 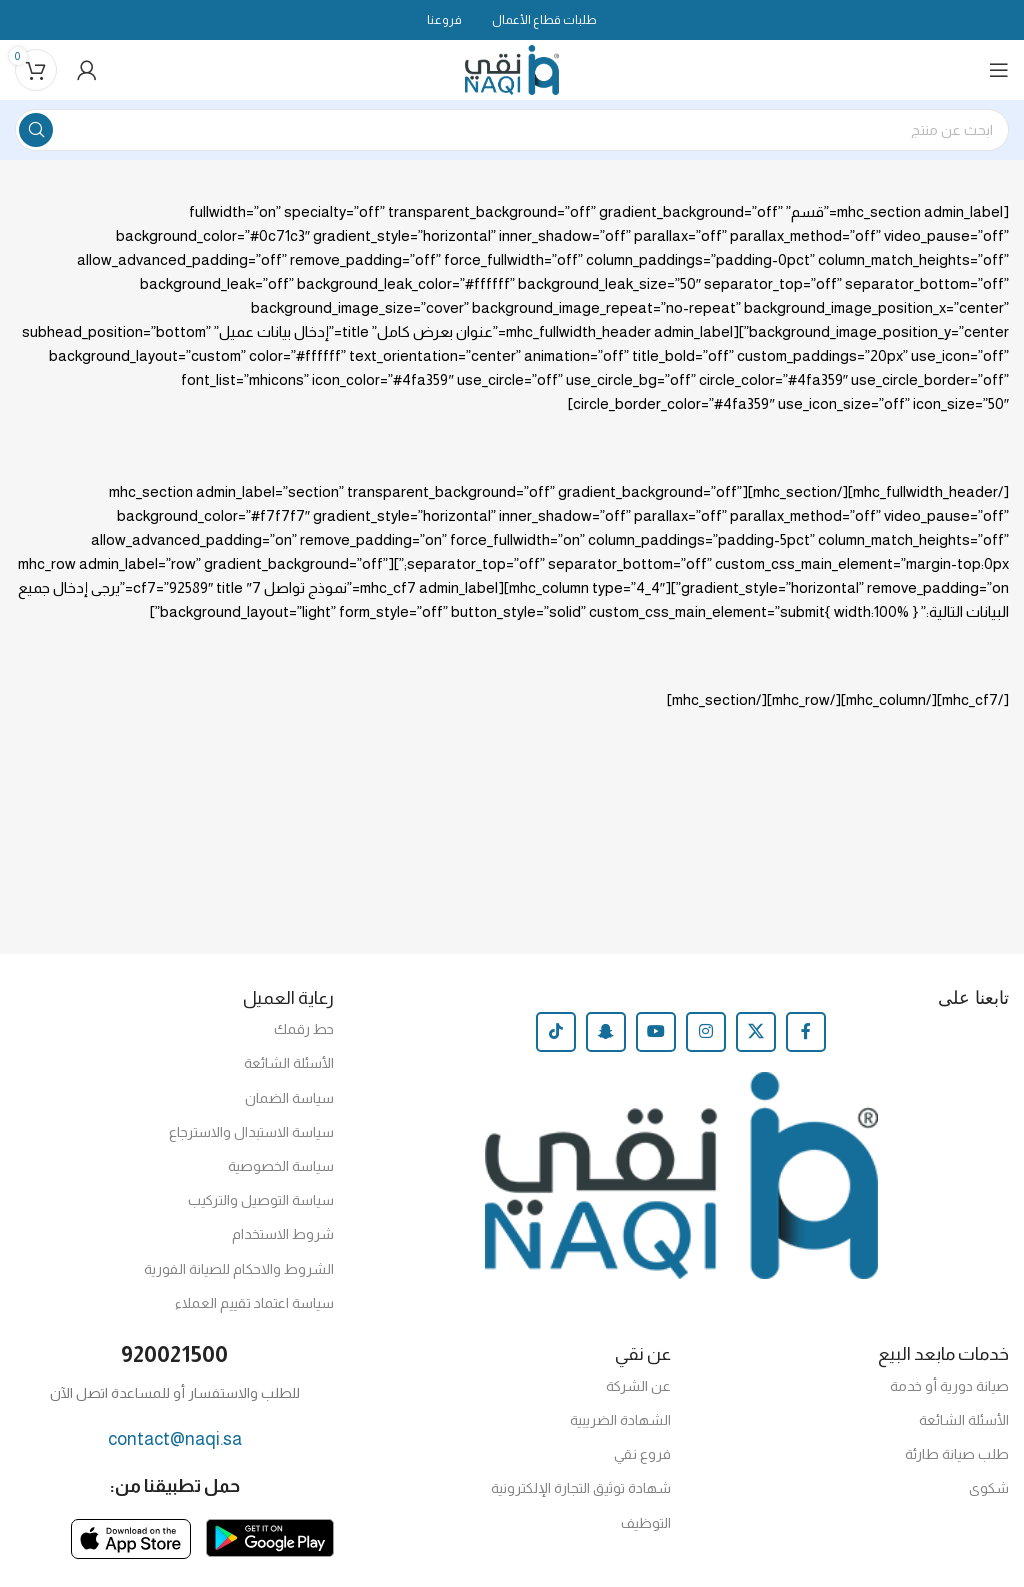 I want to click on فروع نقي, so click(x=642, y=1454).